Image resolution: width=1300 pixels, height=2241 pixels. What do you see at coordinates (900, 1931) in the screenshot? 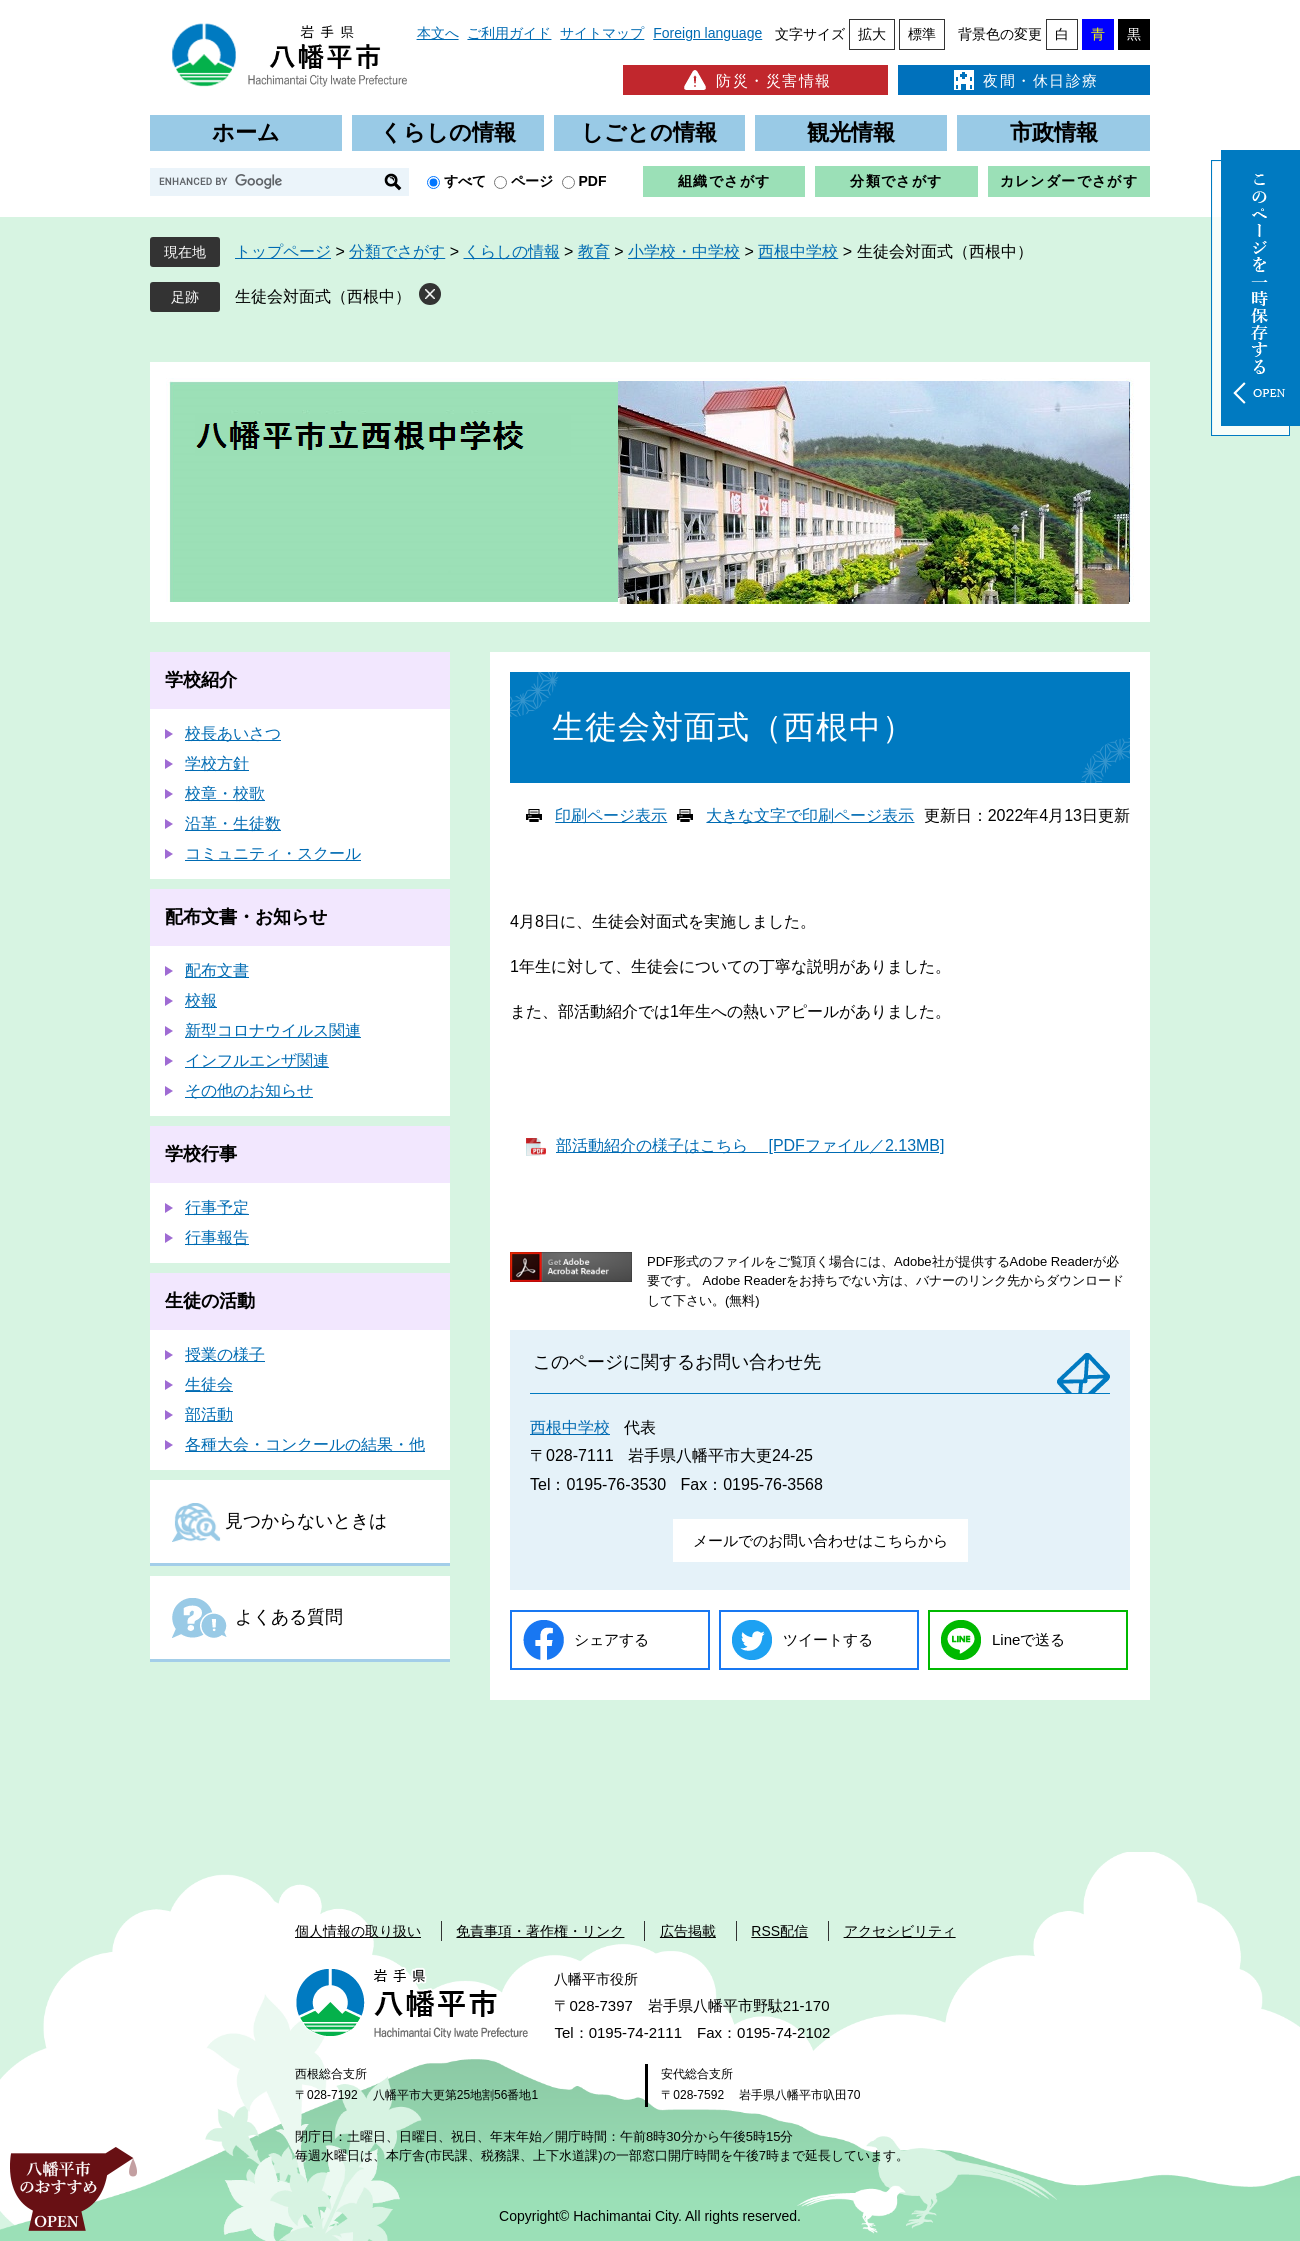
I see `アクセシビリティ` at bounding box center [900, 1931].